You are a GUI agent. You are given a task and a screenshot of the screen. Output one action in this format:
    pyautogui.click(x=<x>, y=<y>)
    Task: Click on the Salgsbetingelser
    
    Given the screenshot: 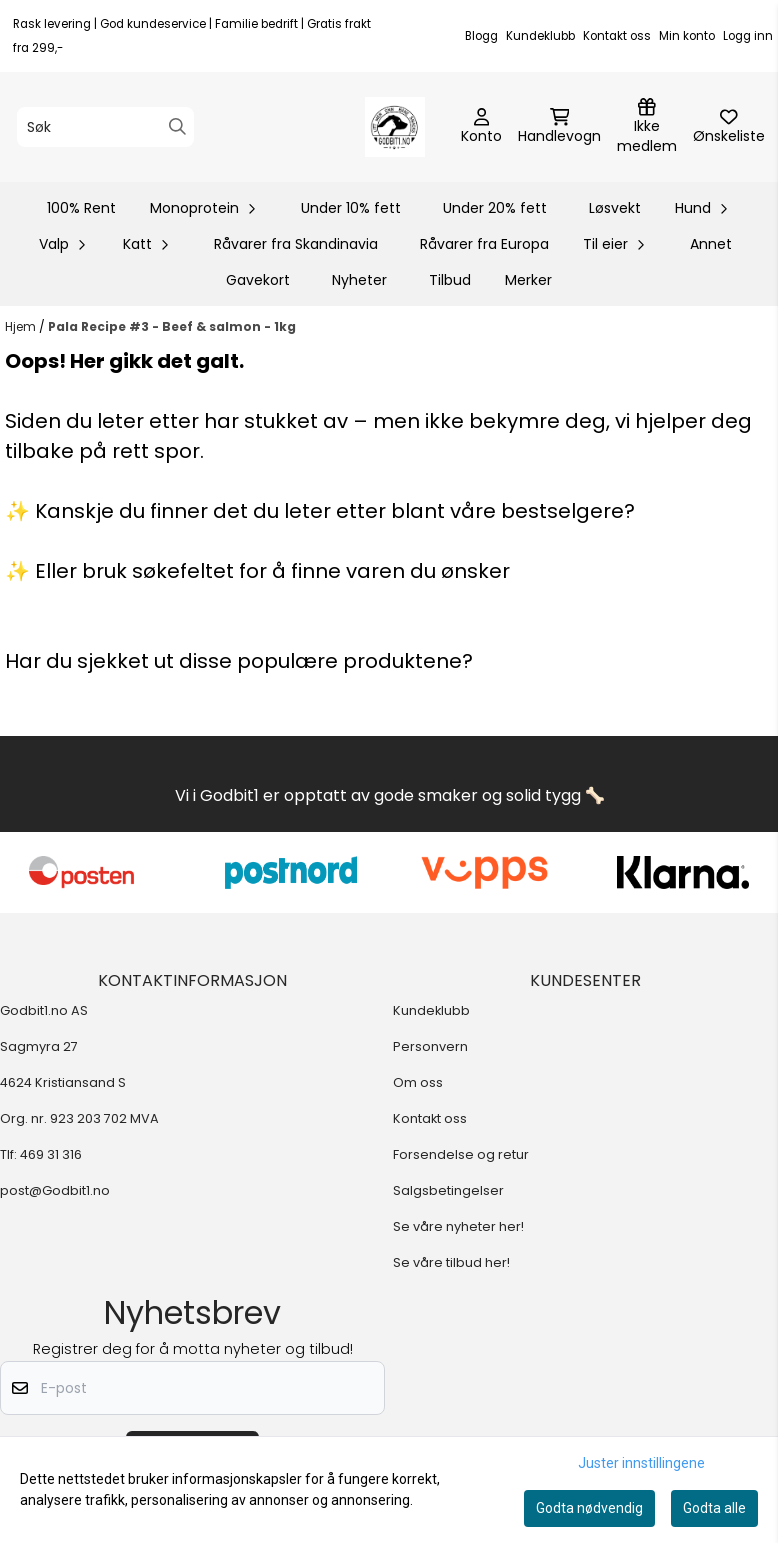 What is the action you would take?
    pyautogui.click(x=448, y=1190)
    